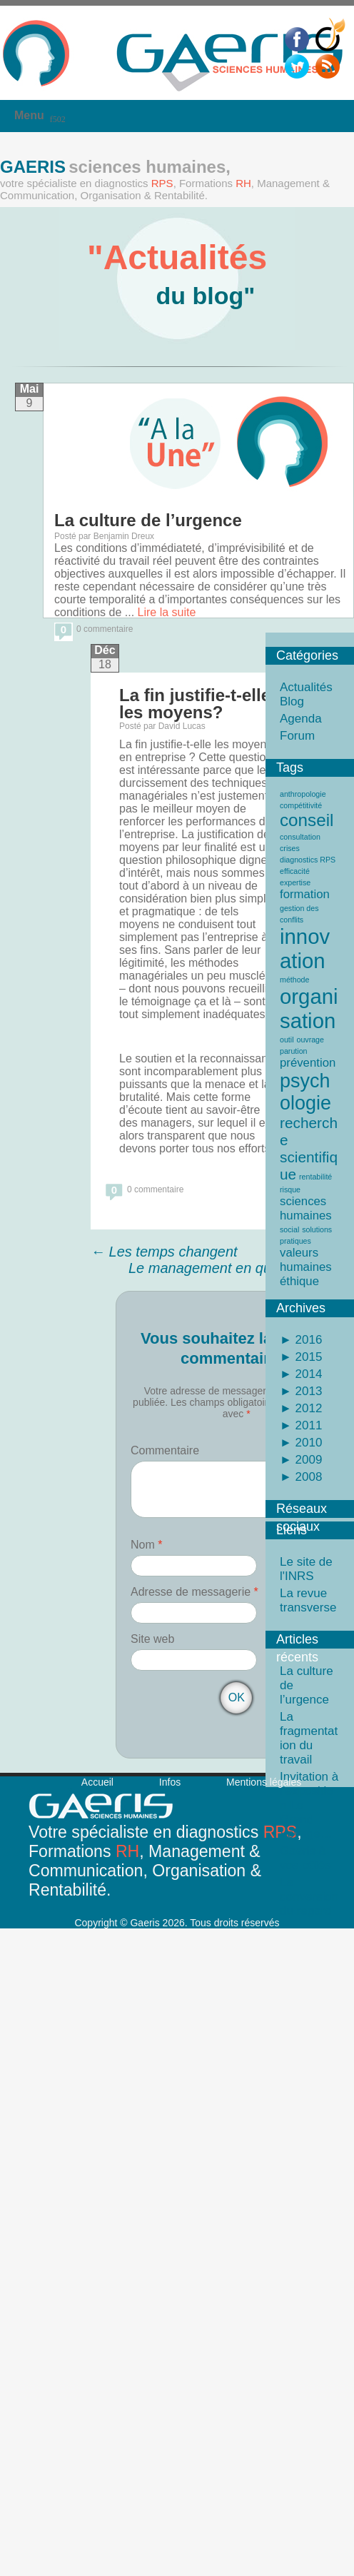 The image size is (354, 2576). I want to click on valeurs humaines, so click(306, 1260).